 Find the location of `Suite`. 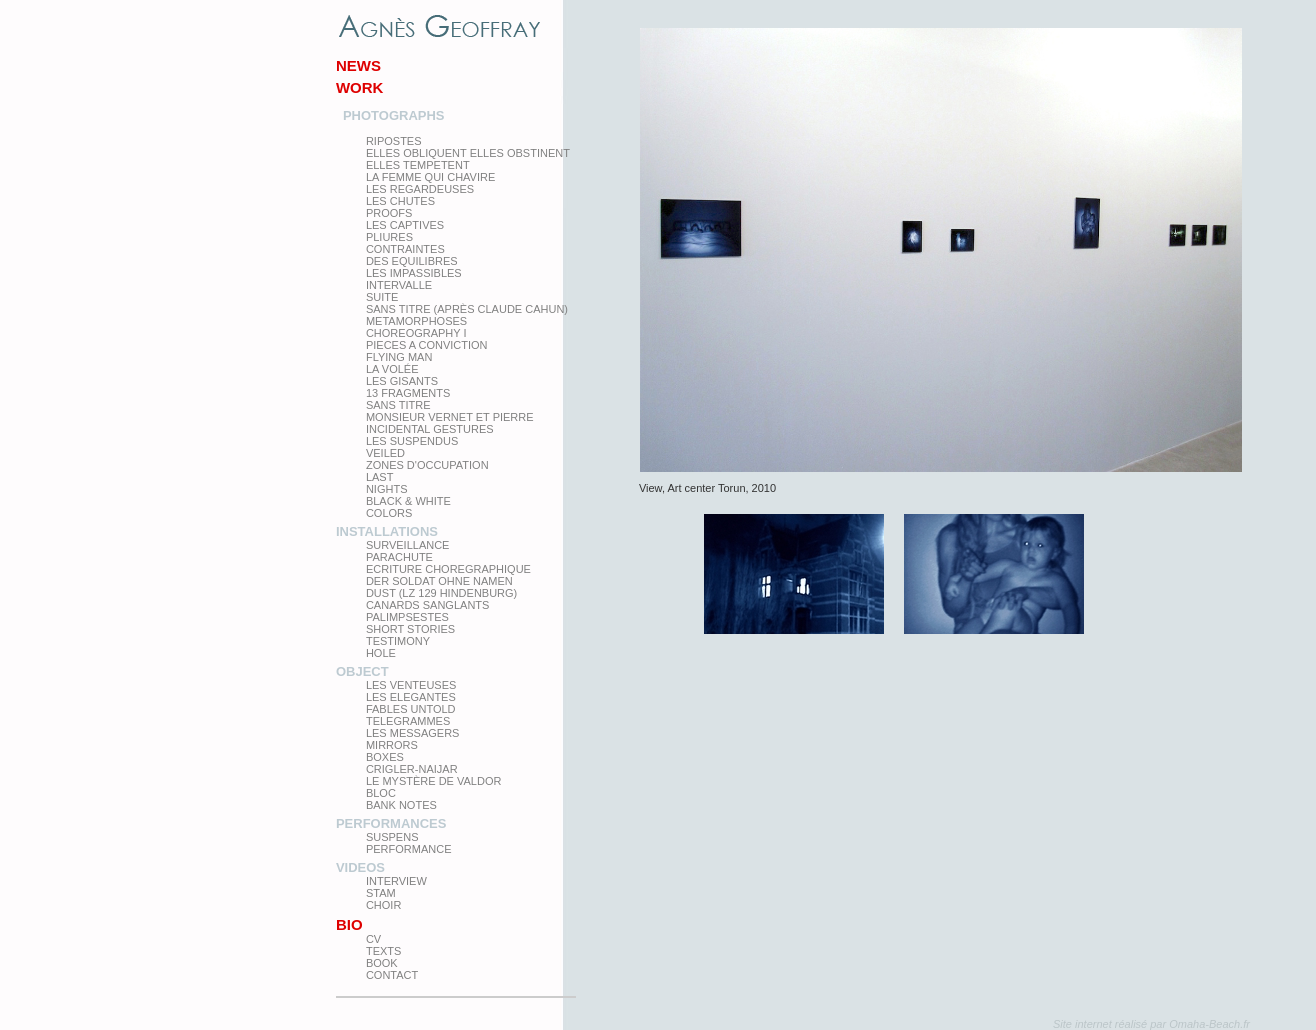

Suite is located at coordinates (382, 297).